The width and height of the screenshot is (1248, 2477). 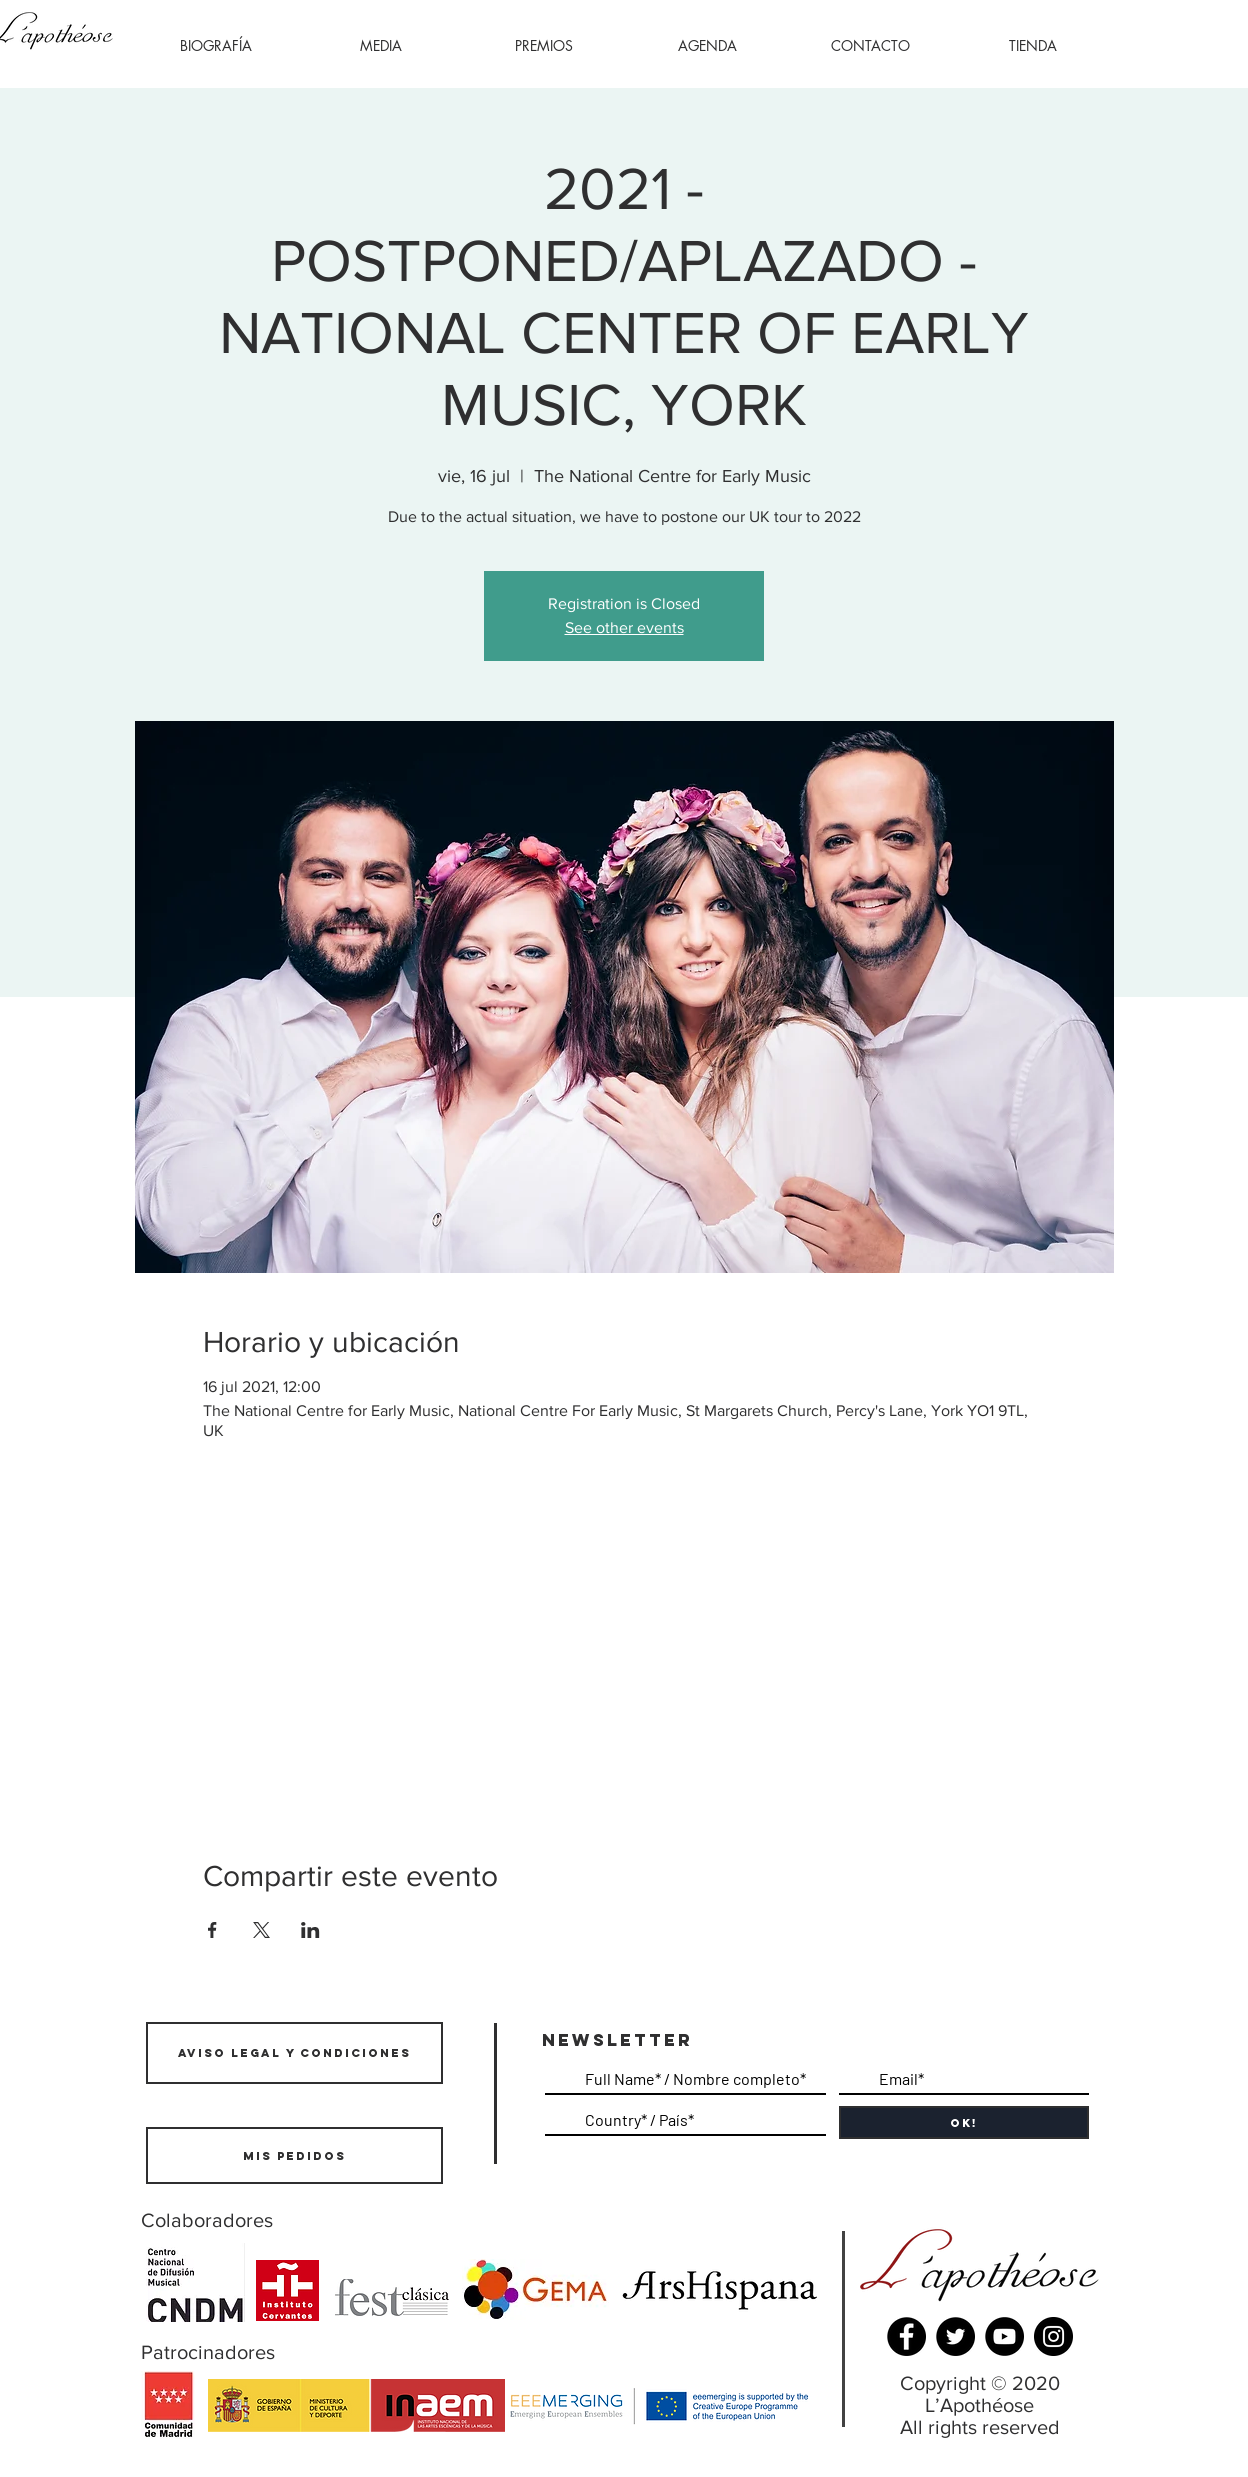 I want to click on [Compartir evento en X], so click(x=261, y=1930).